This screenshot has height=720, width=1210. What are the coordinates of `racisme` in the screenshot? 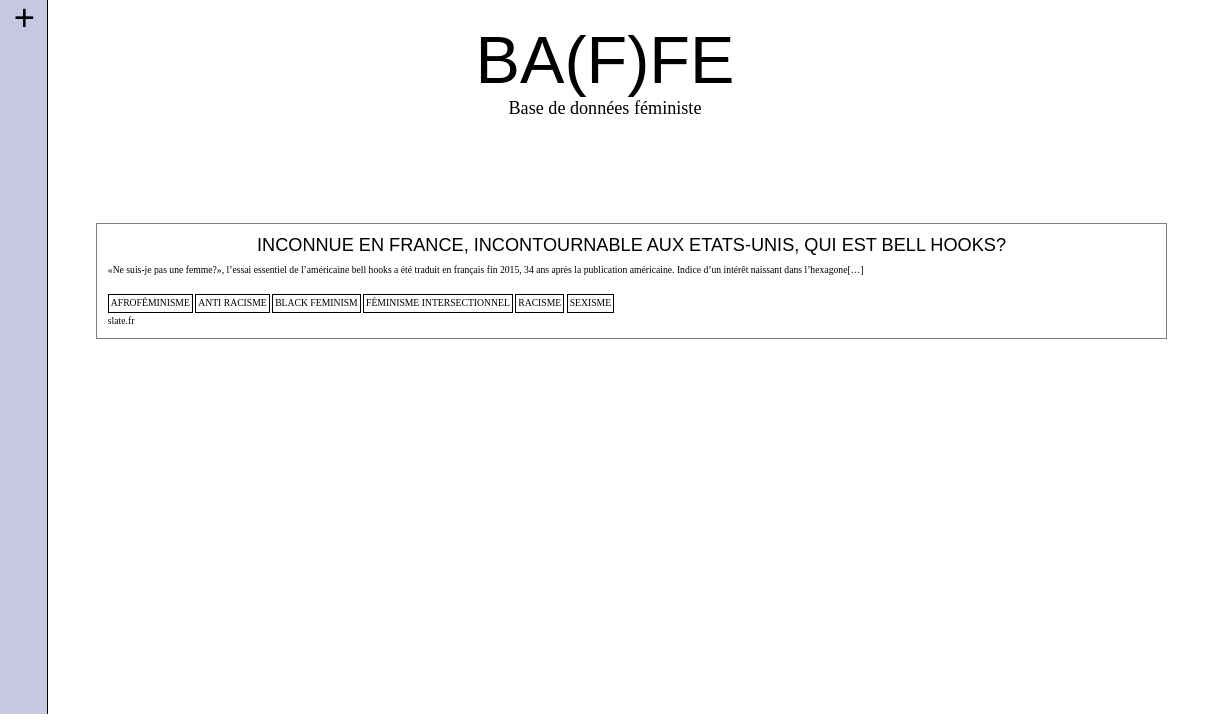 It's located at (539, 302).